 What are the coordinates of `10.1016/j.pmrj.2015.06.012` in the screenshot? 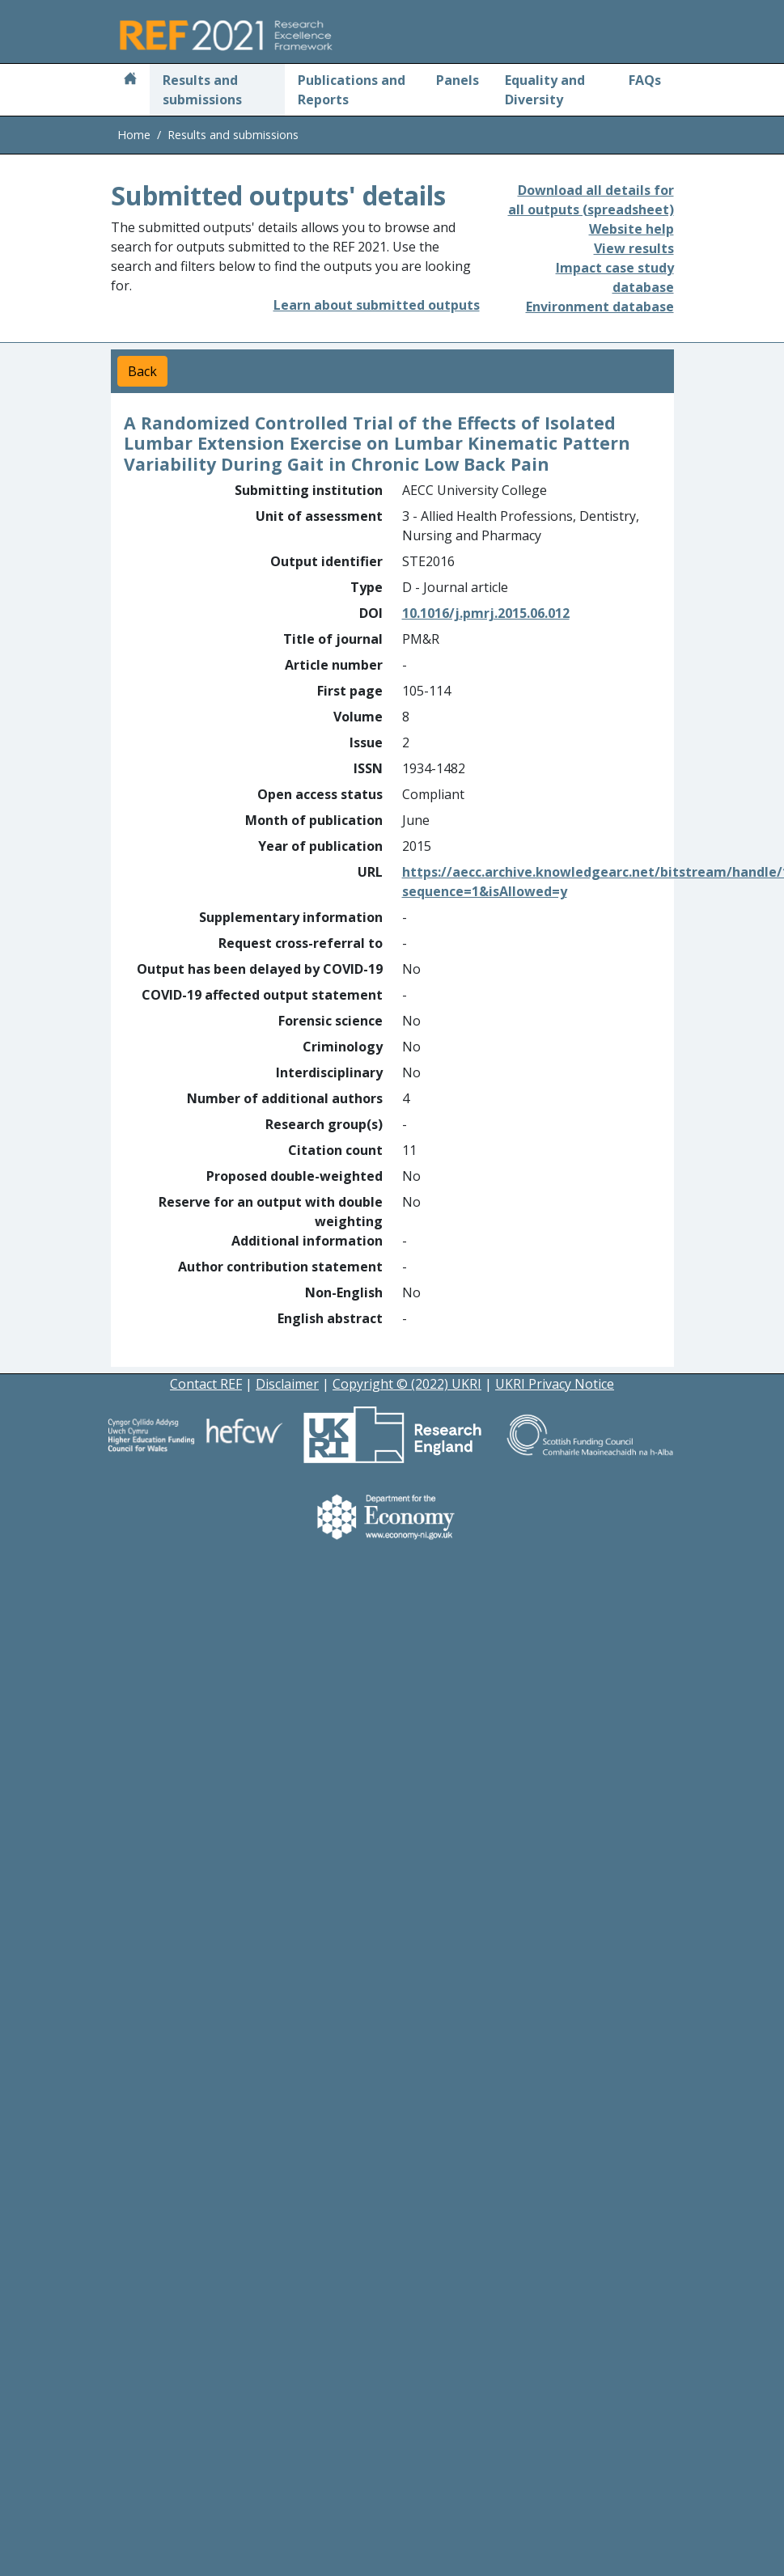 It's located at (486, 613).